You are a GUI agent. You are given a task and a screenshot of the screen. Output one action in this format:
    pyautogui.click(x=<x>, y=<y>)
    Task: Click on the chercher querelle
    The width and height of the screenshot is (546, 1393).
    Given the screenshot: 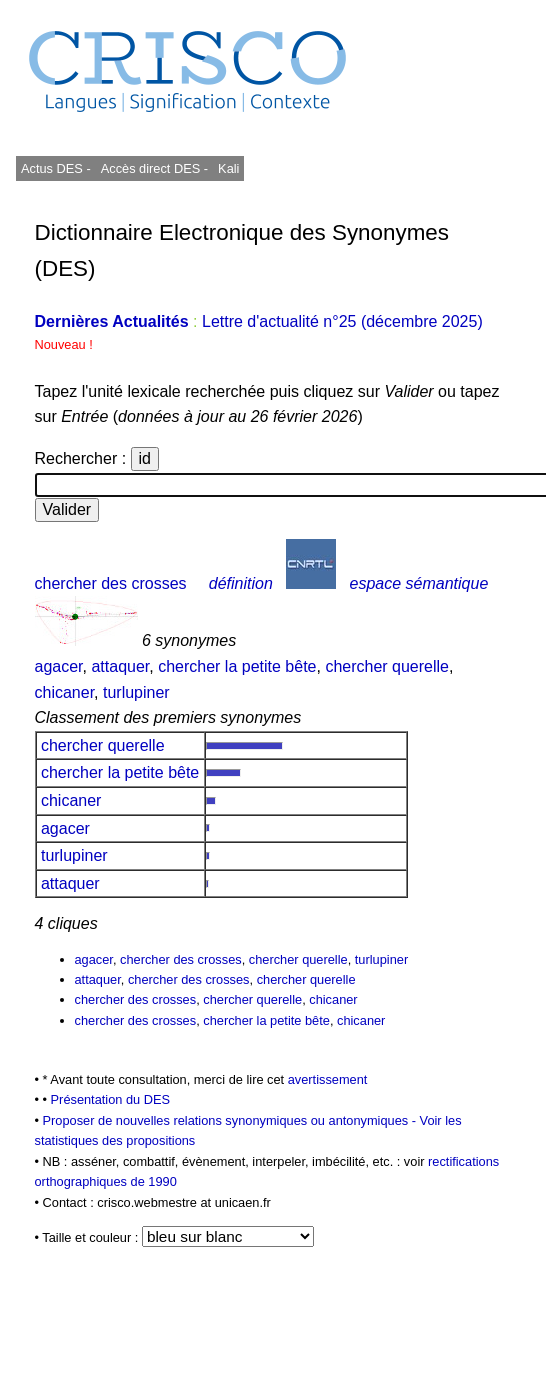 What is the action you would take?
    pyautogui.click(x=387, y=666)
    